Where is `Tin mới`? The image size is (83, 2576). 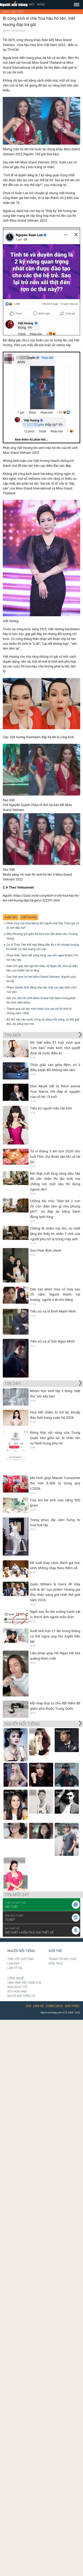
Tin mới is located at coordinates (13, 1035).